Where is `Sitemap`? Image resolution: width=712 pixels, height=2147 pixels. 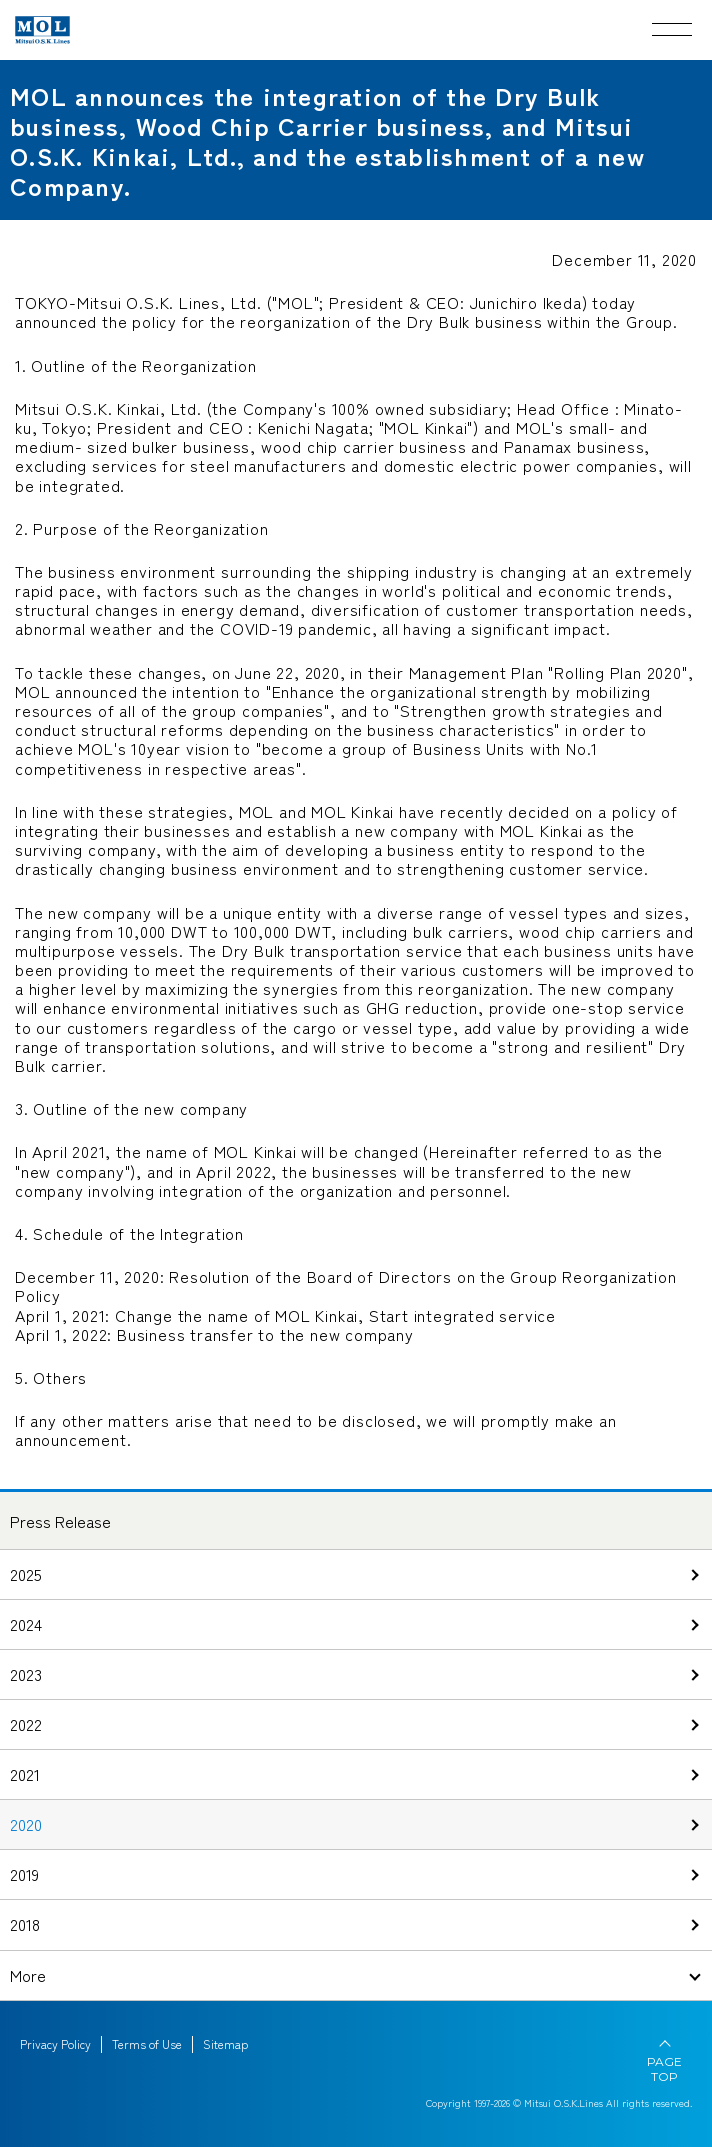
Sitemap is located at coordinates (225, 2044).